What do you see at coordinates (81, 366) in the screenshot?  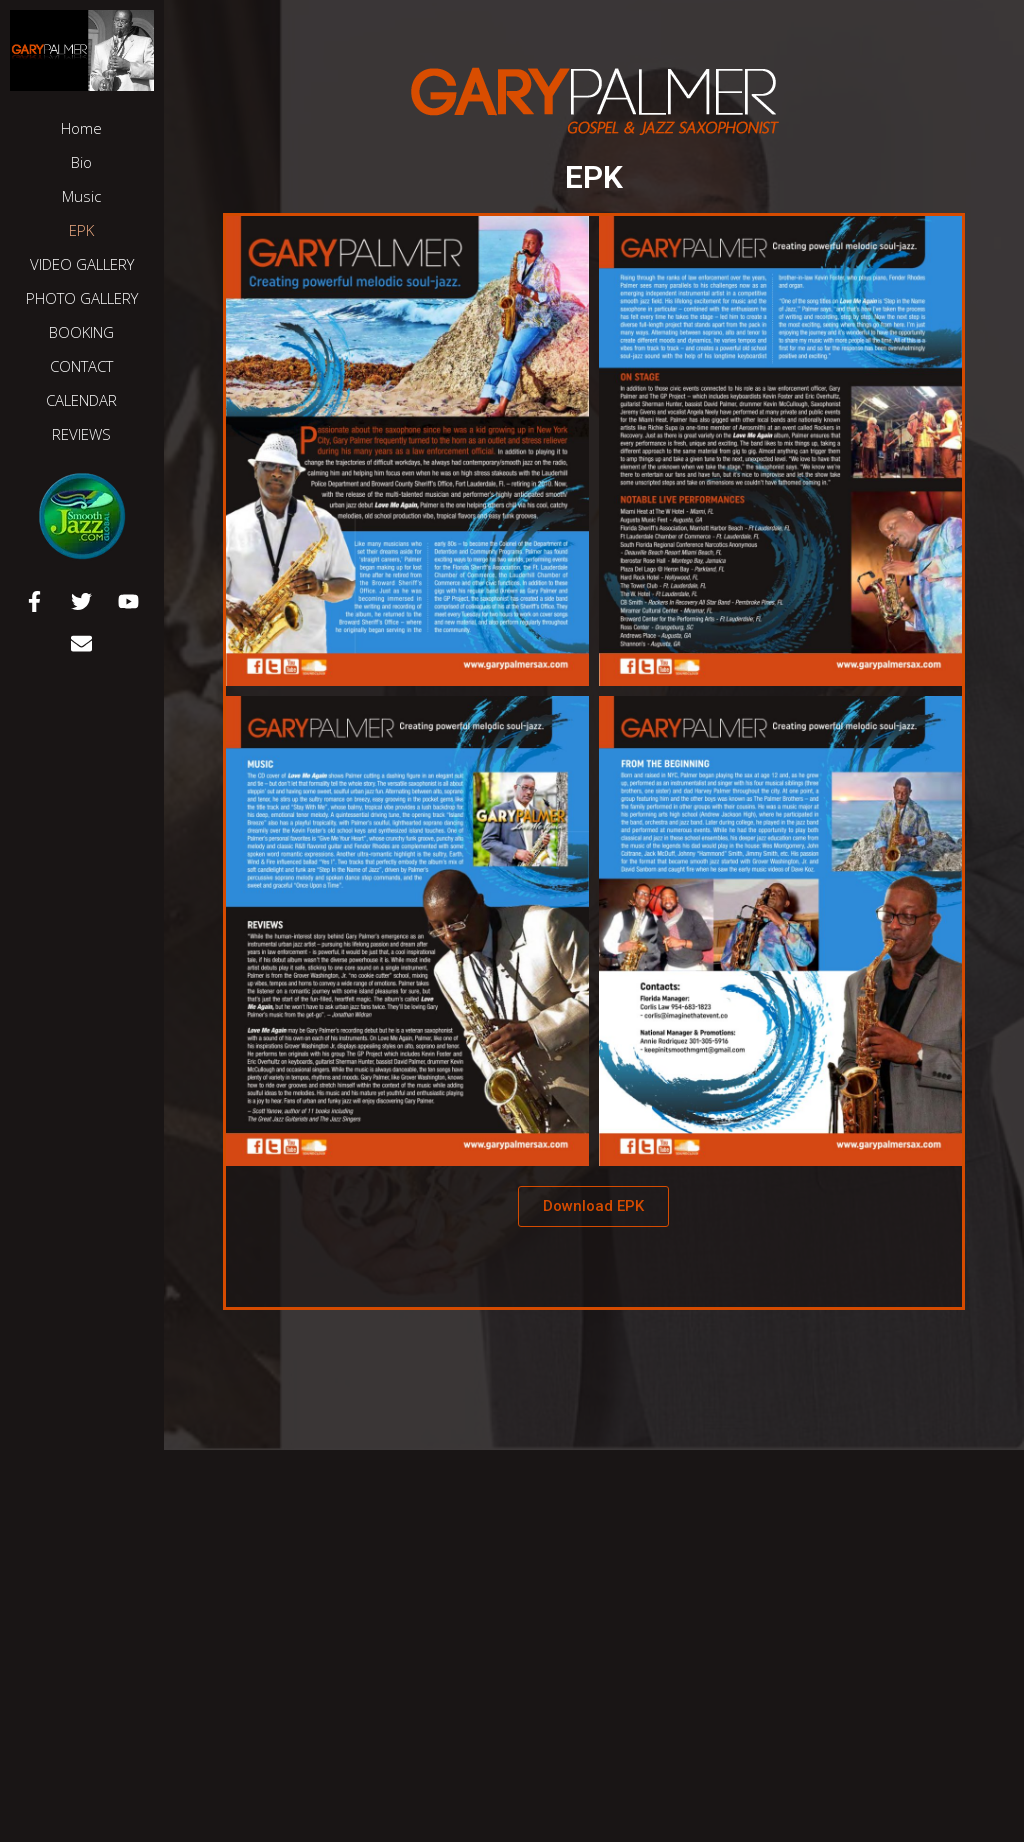 I see `CONTACT` at bounding box center [81, 366].